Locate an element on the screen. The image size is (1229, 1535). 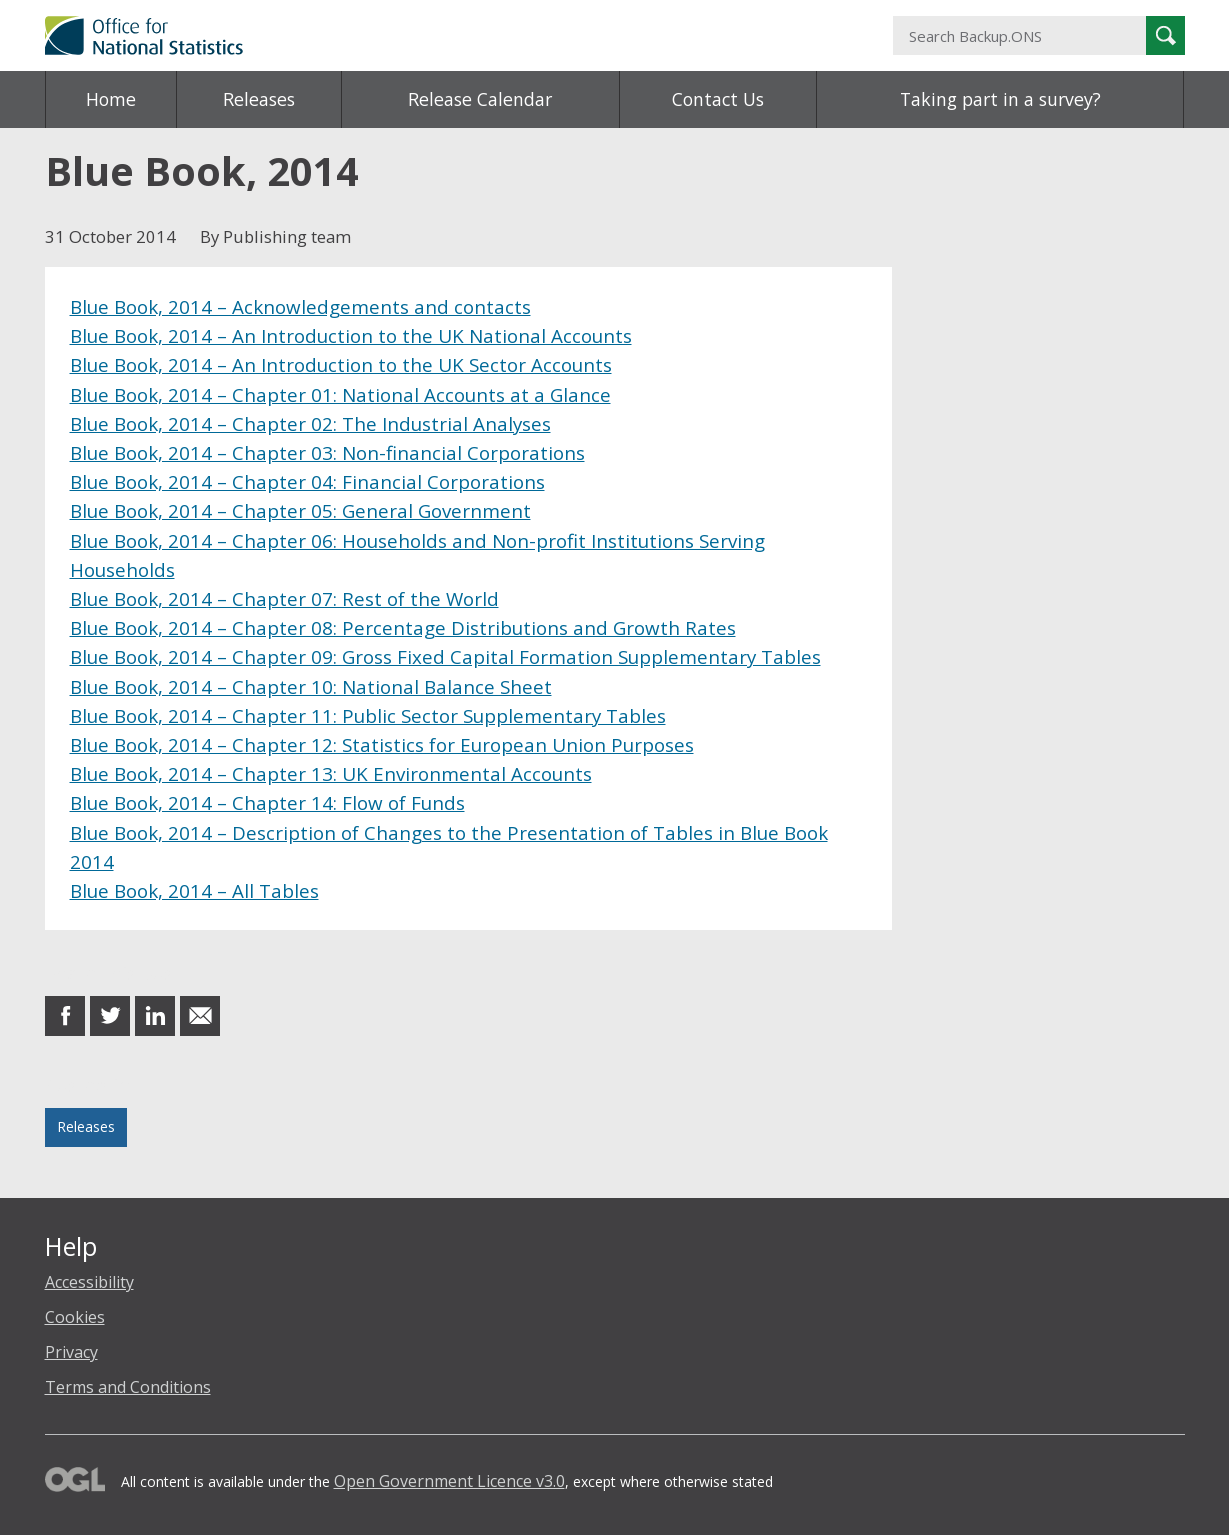
Taking part in a survey? is located at coordinates (1000, 99).